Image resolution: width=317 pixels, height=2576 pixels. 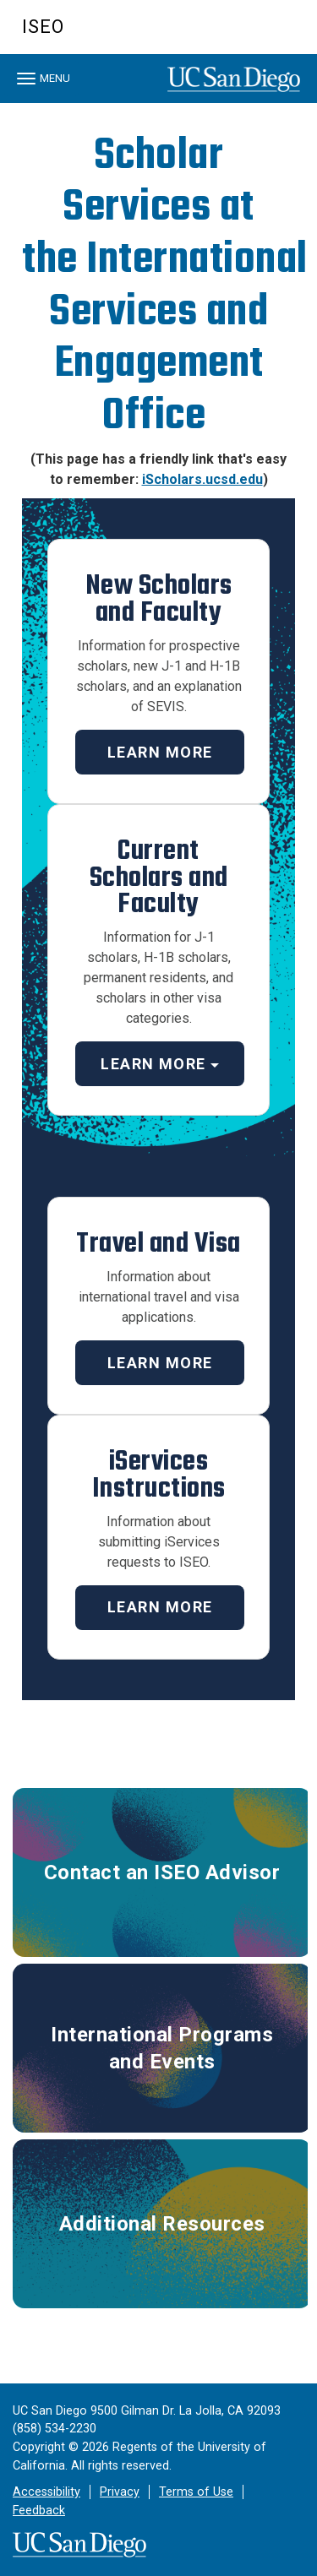 I want to click on Feedback, so click(x=39, y=2510).